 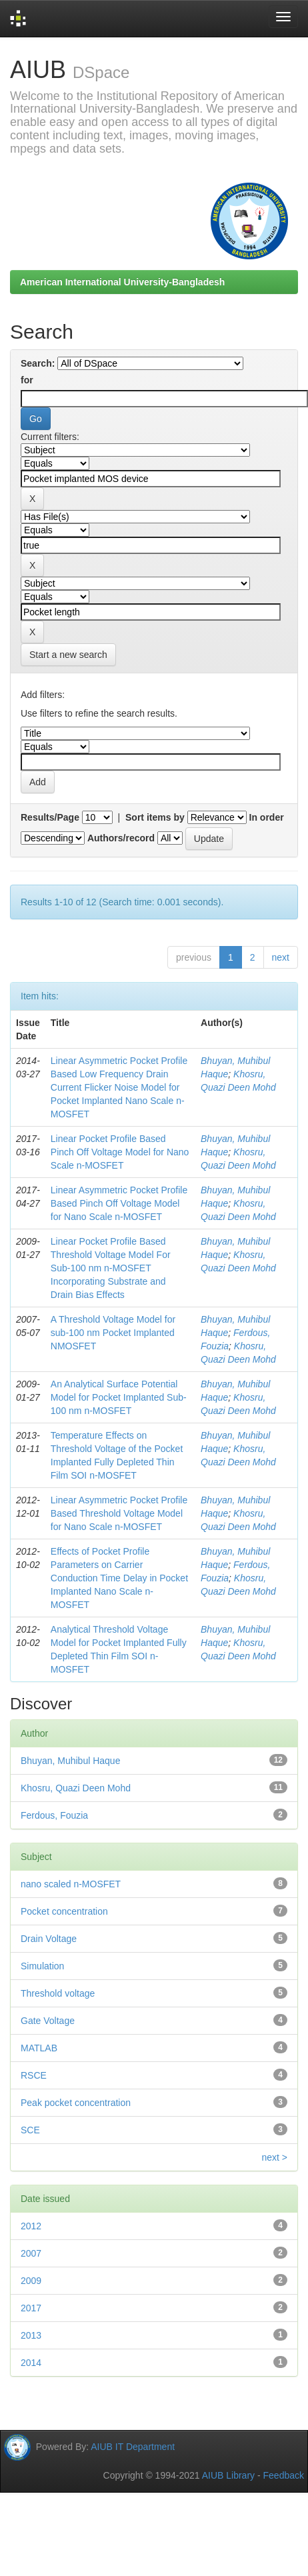 I want to click on Peak pocket concentration, so click(x=76, y=2102).